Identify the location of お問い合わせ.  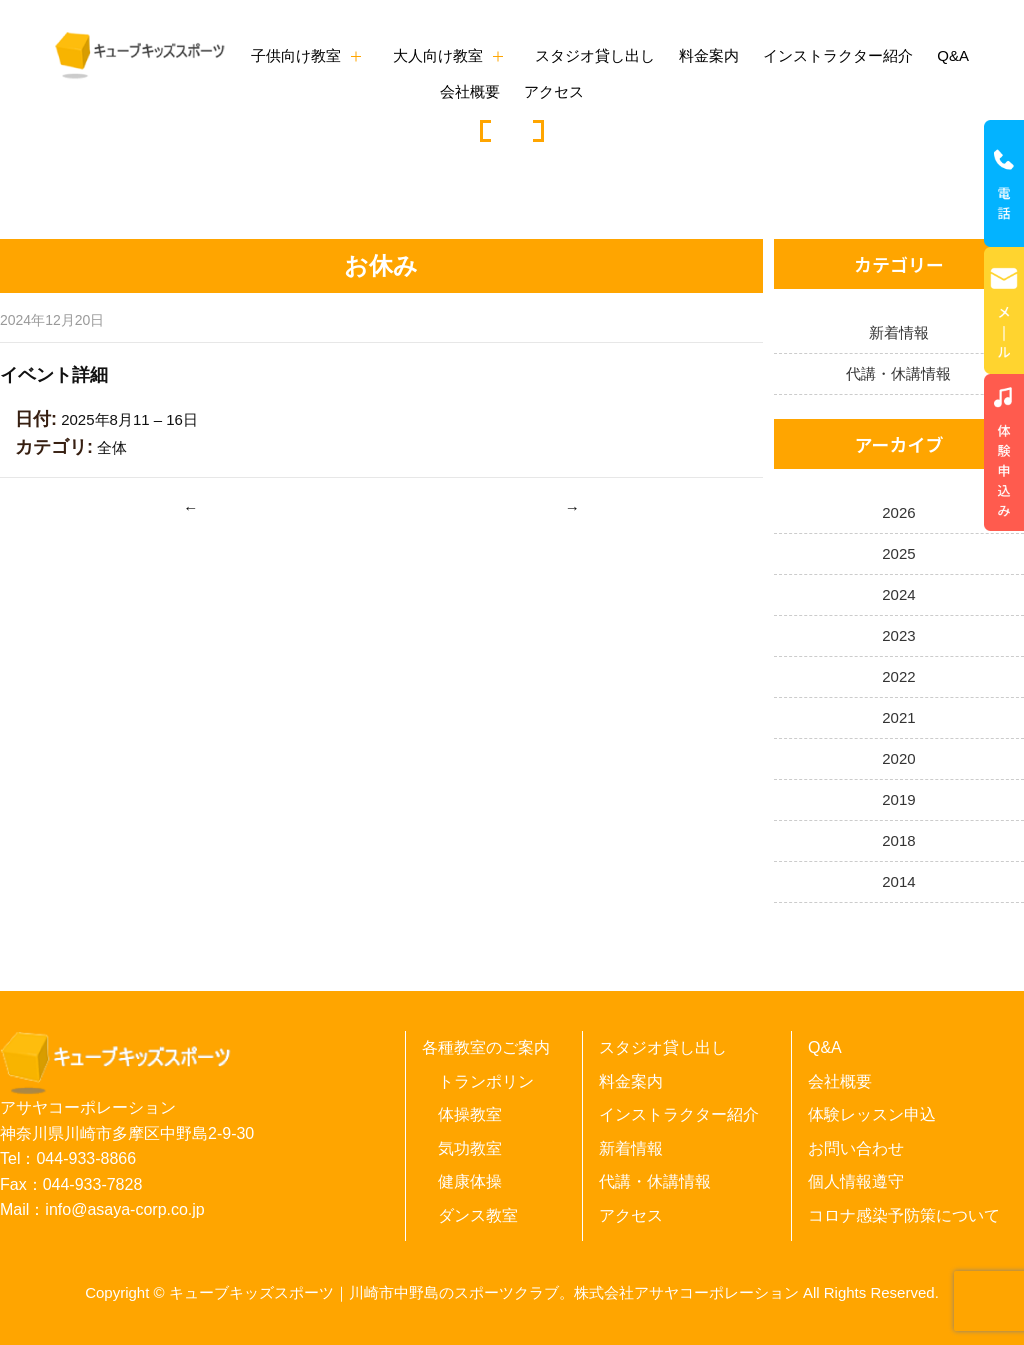
(856, 1148).